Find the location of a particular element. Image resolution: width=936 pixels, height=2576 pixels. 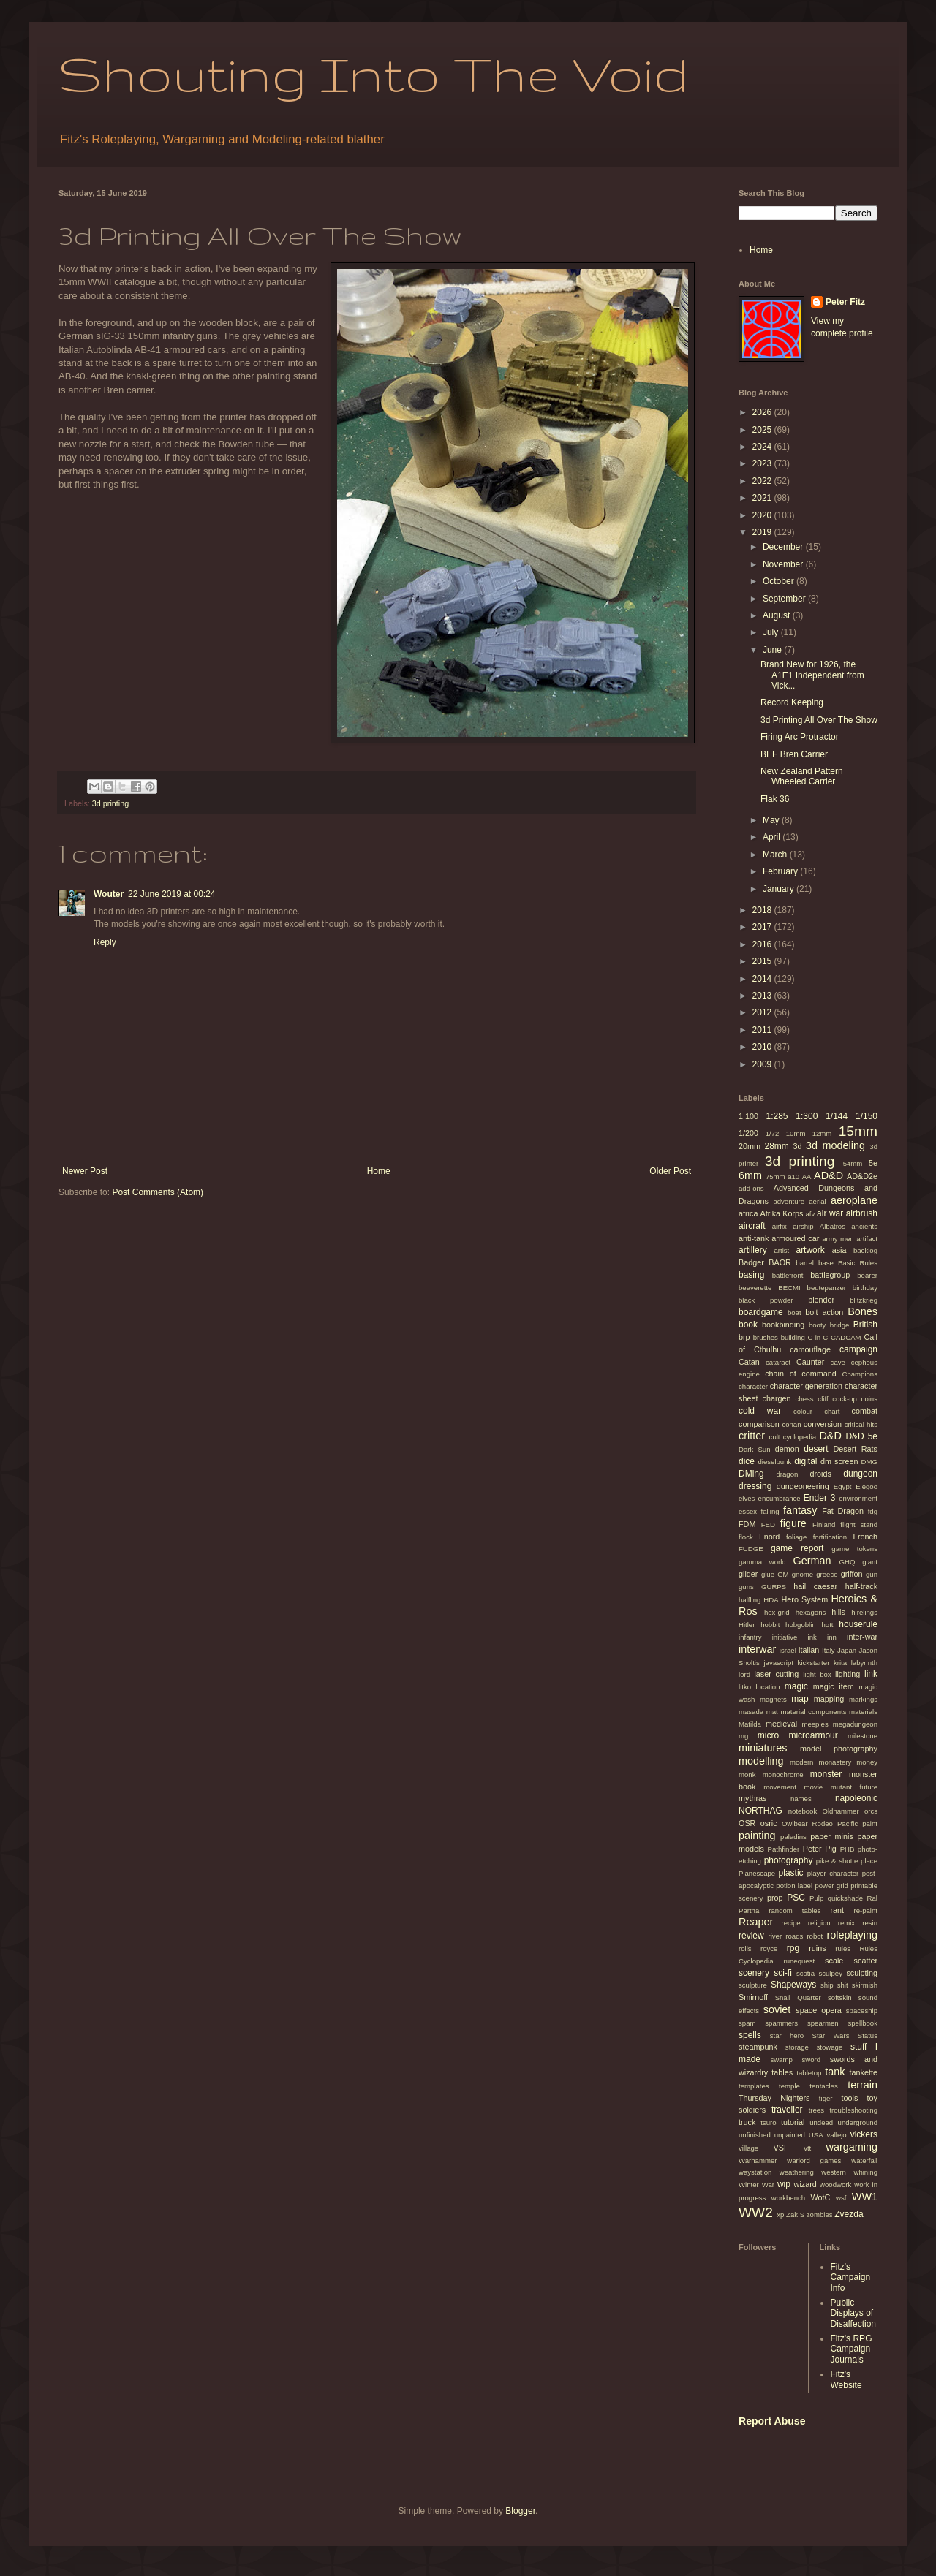

base is located at coordinates (826, 1263).